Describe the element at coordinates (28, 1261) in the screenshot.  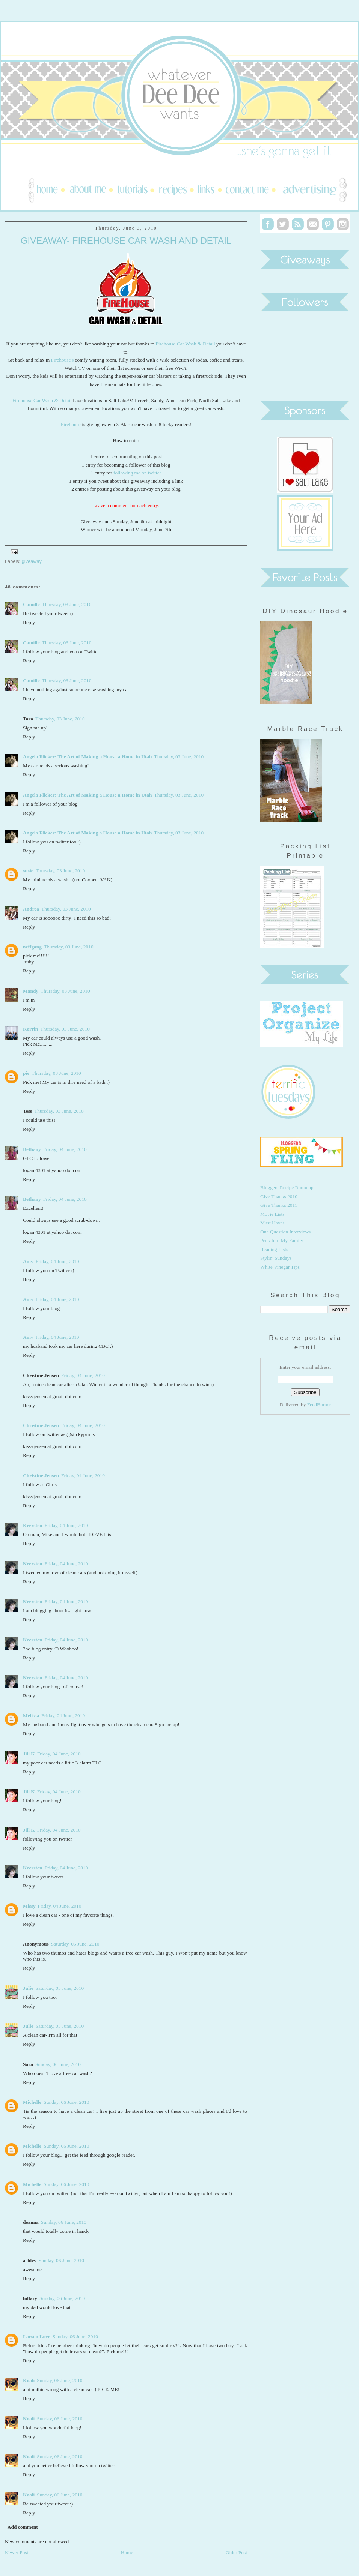
I see `Amy` at that location.